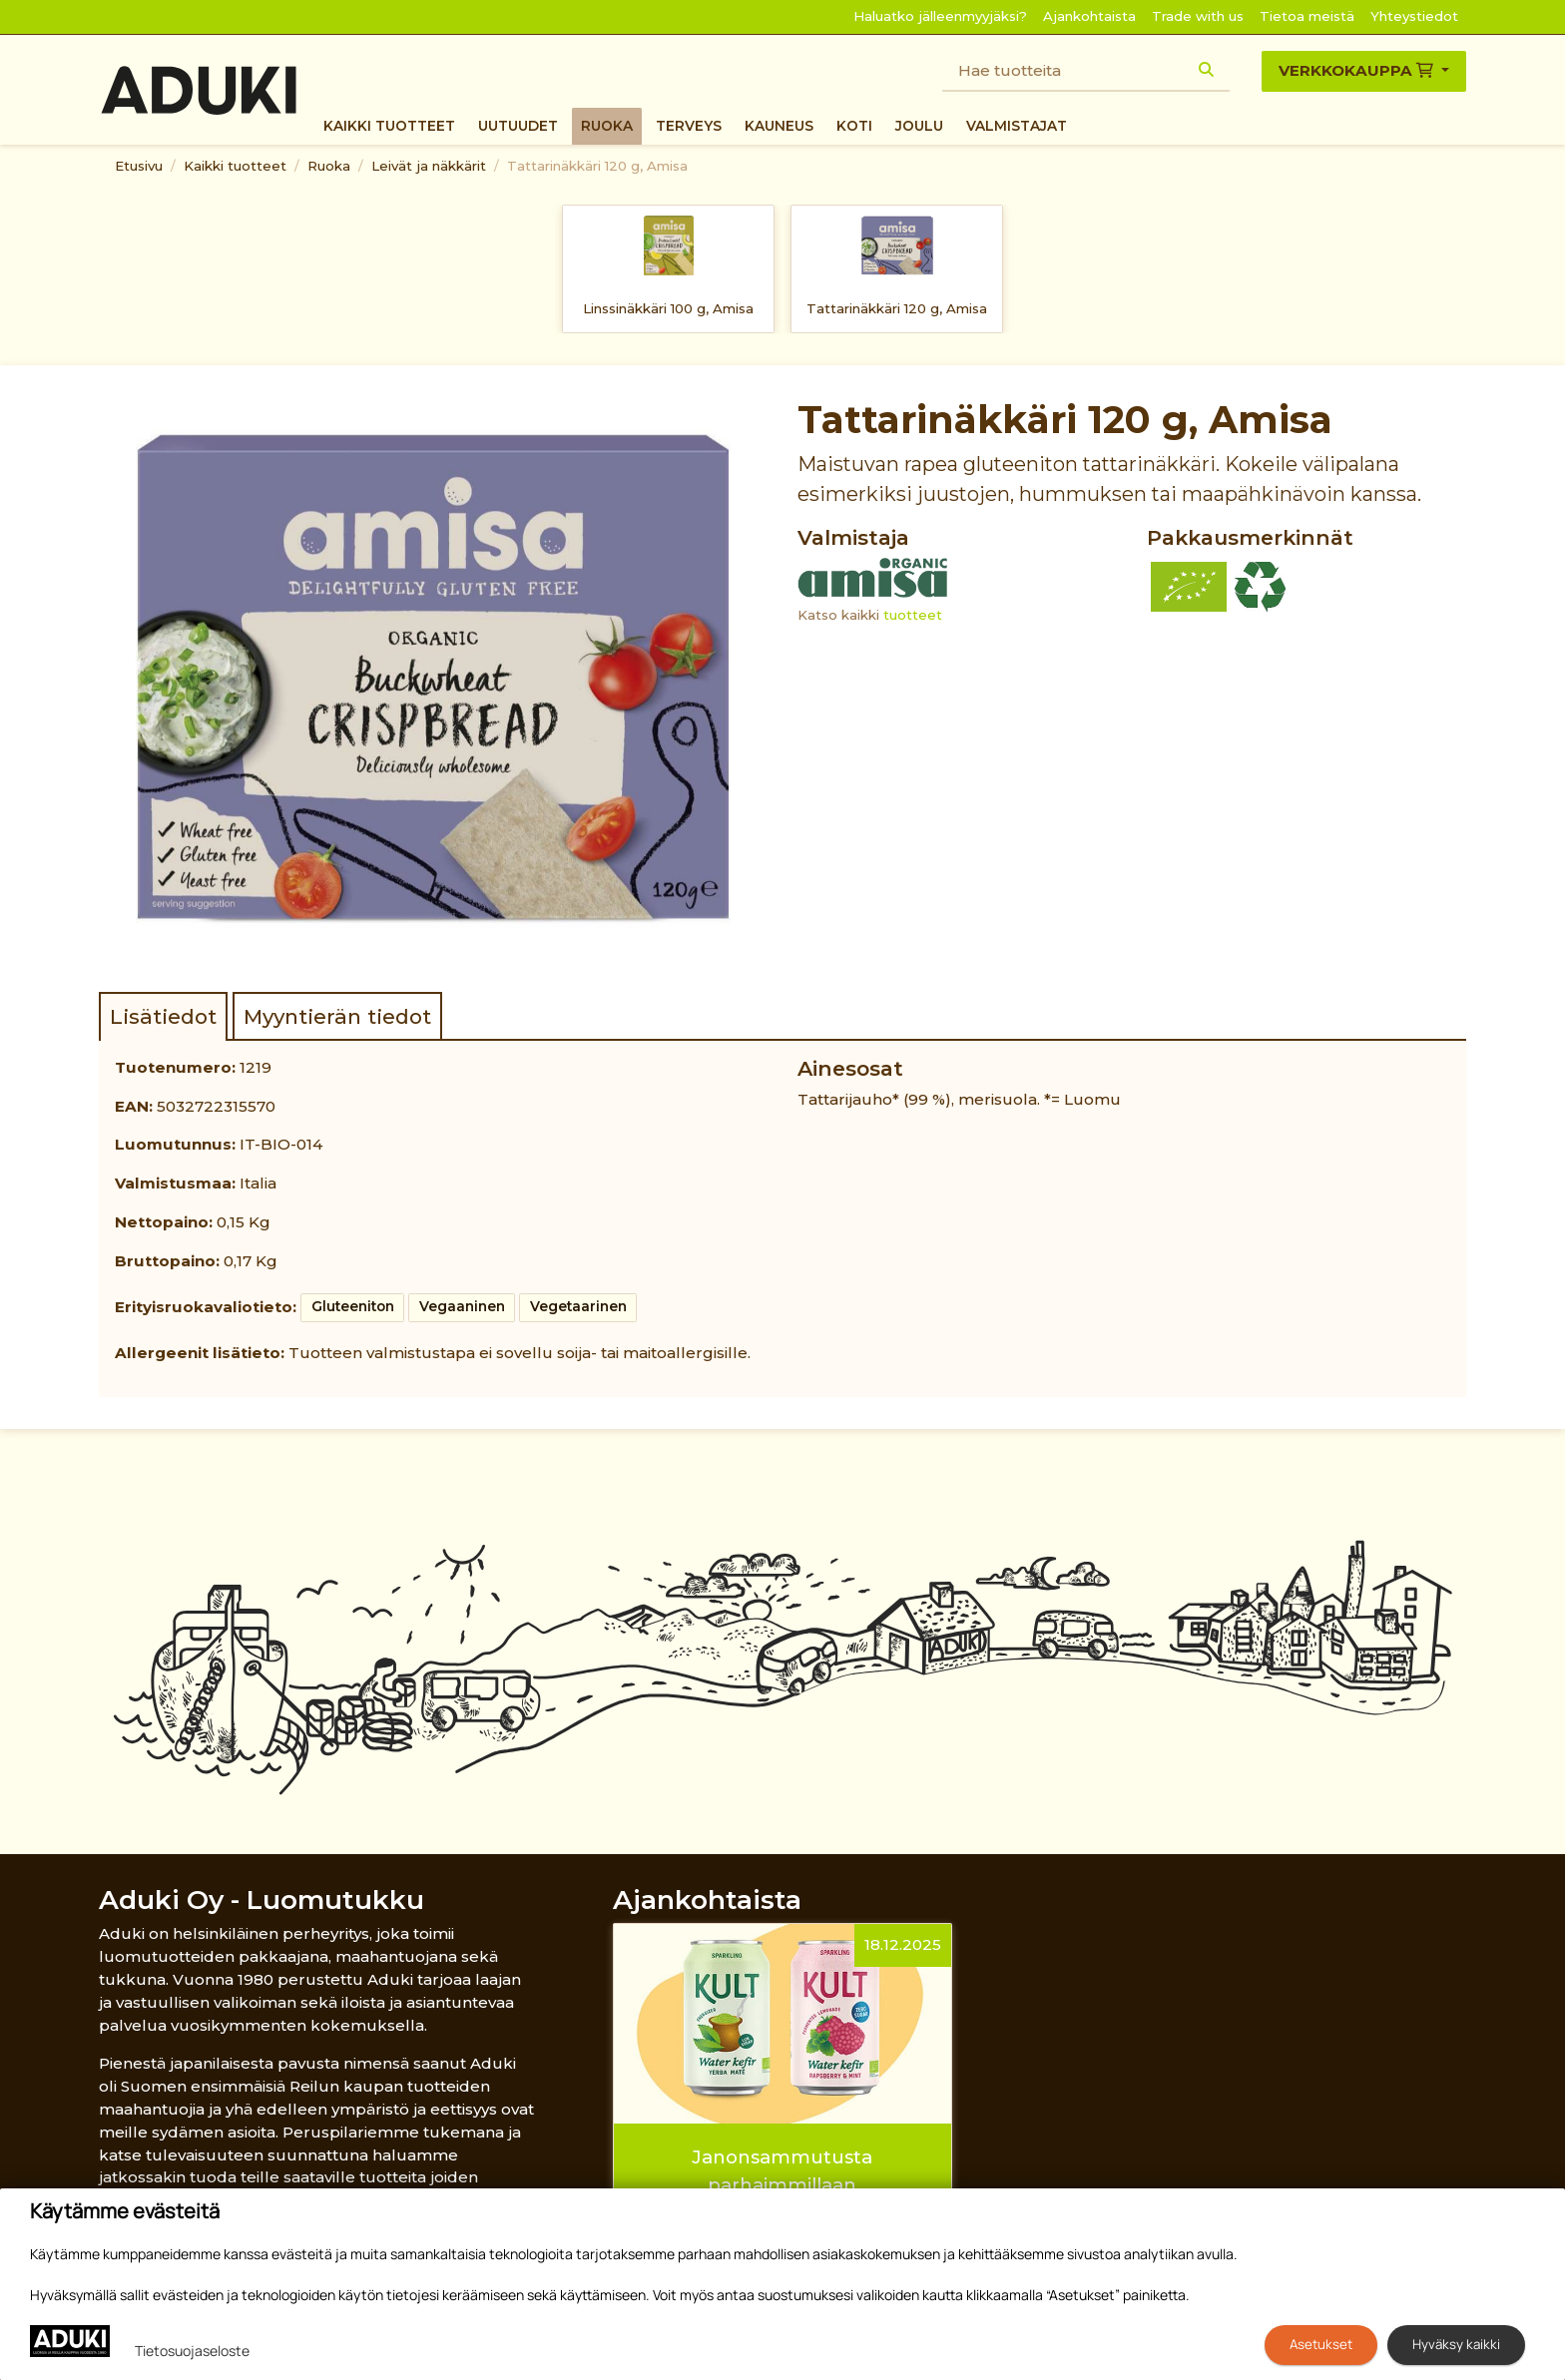 The height and width of the screenshot is (2380, 1565). I want to click on Koti, so click(854, 126).